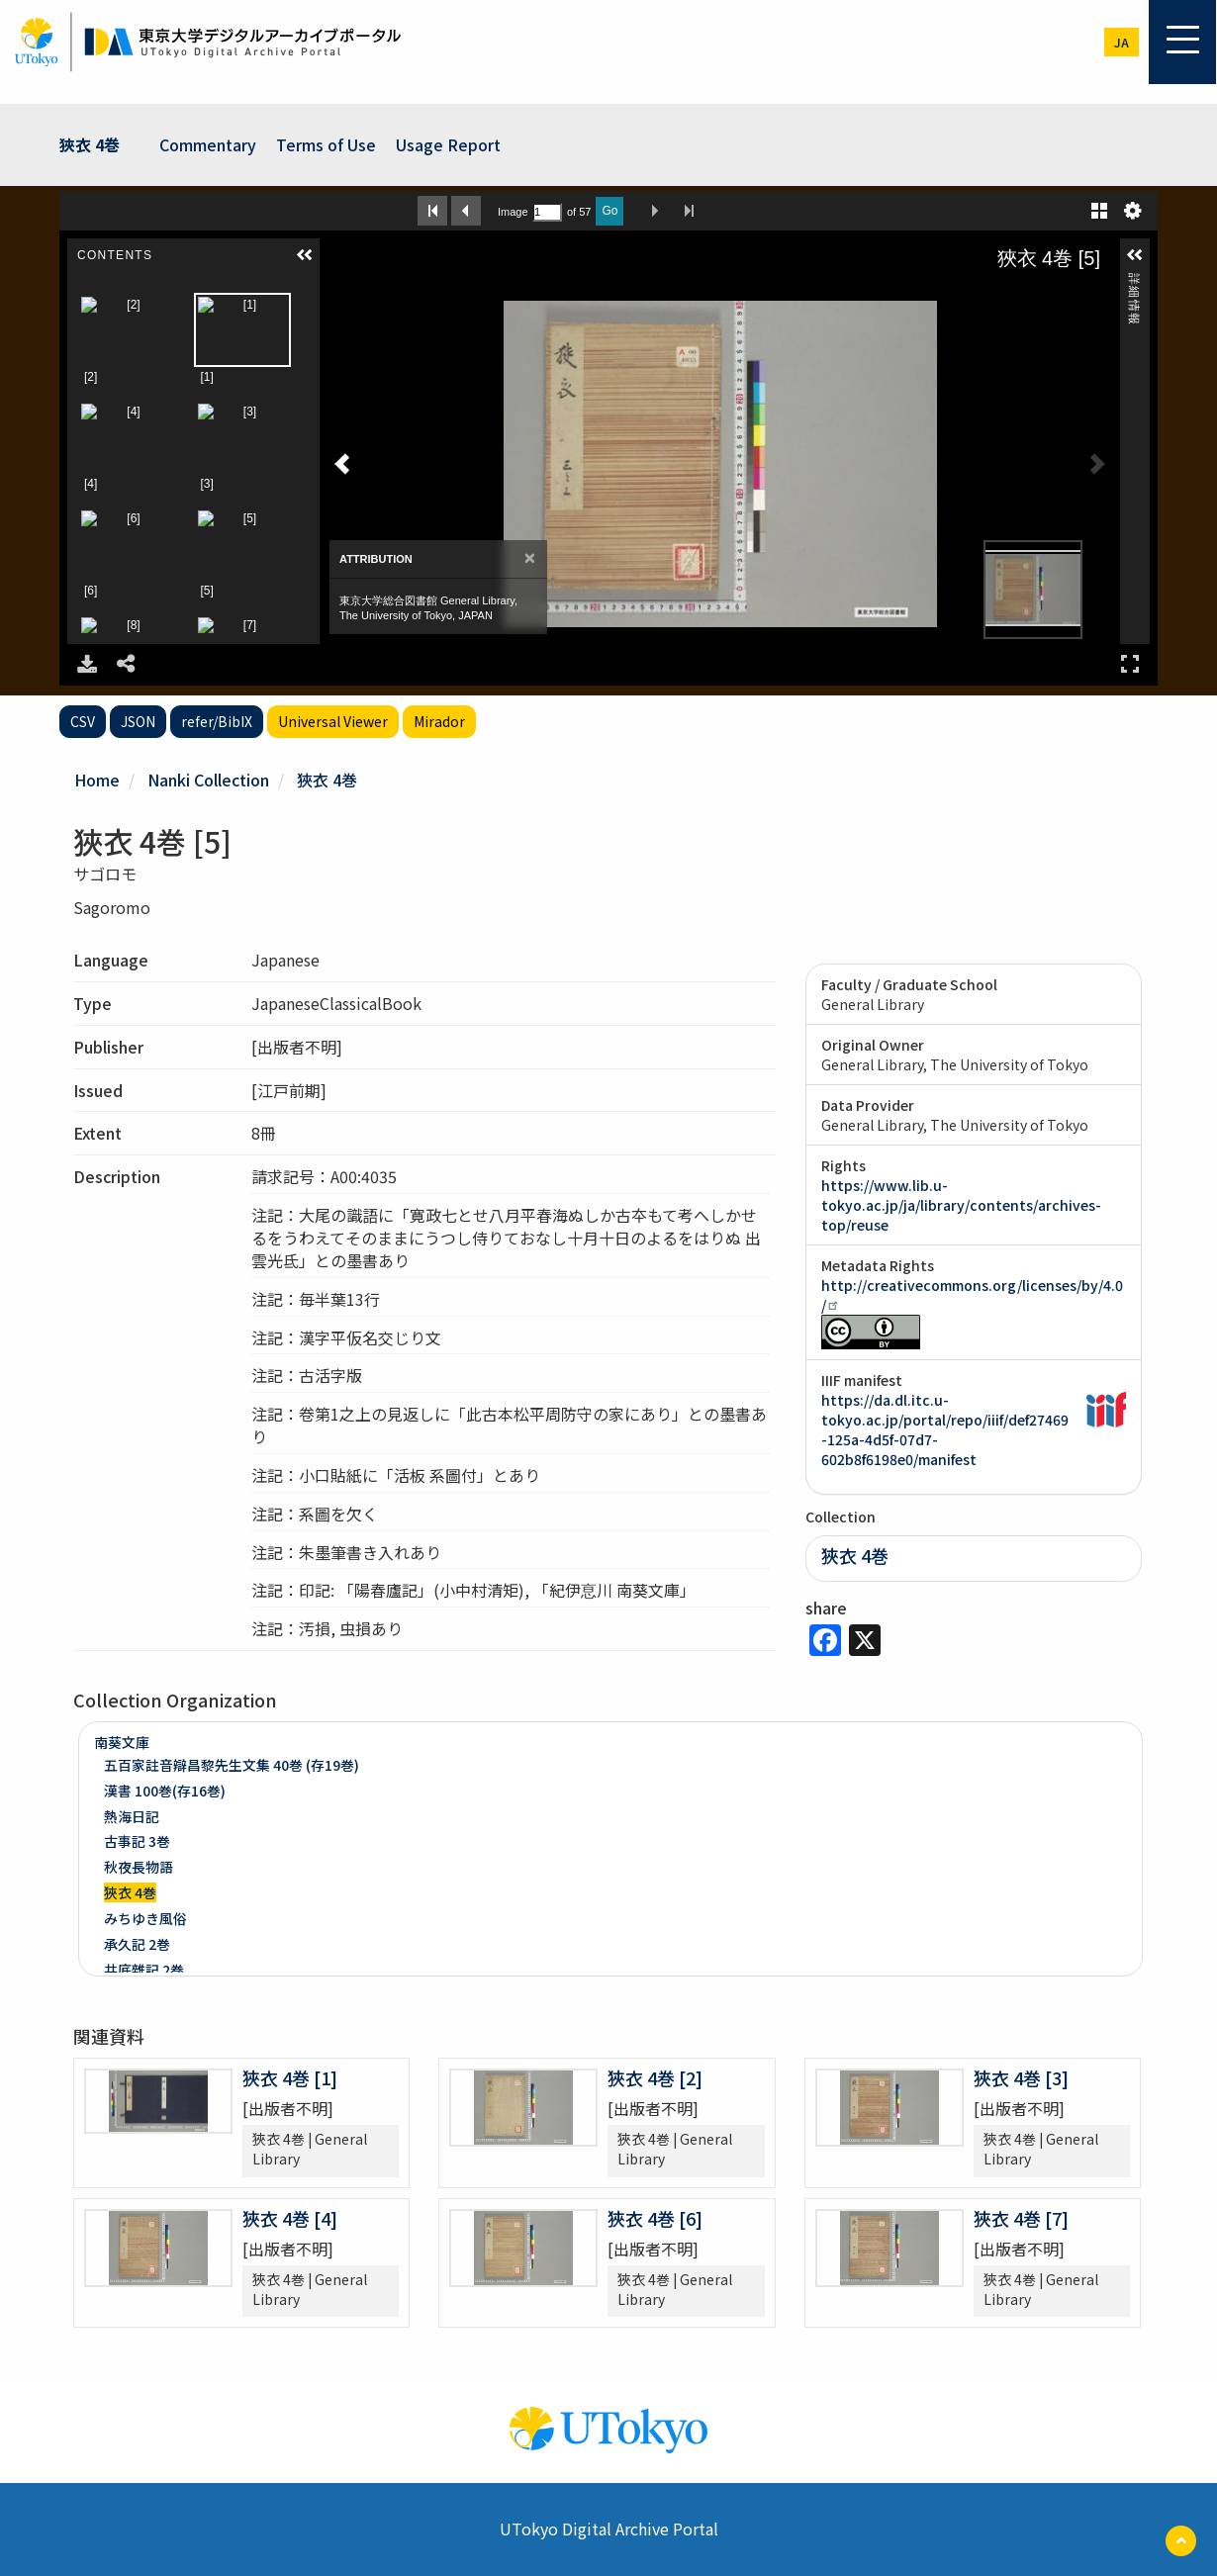 Image resolution: width=1217 pixels, height=2576 pixels. What do you see at coordinates (97, 779) in the screenshot?
I see `Home` at bounding box center [97, 779].